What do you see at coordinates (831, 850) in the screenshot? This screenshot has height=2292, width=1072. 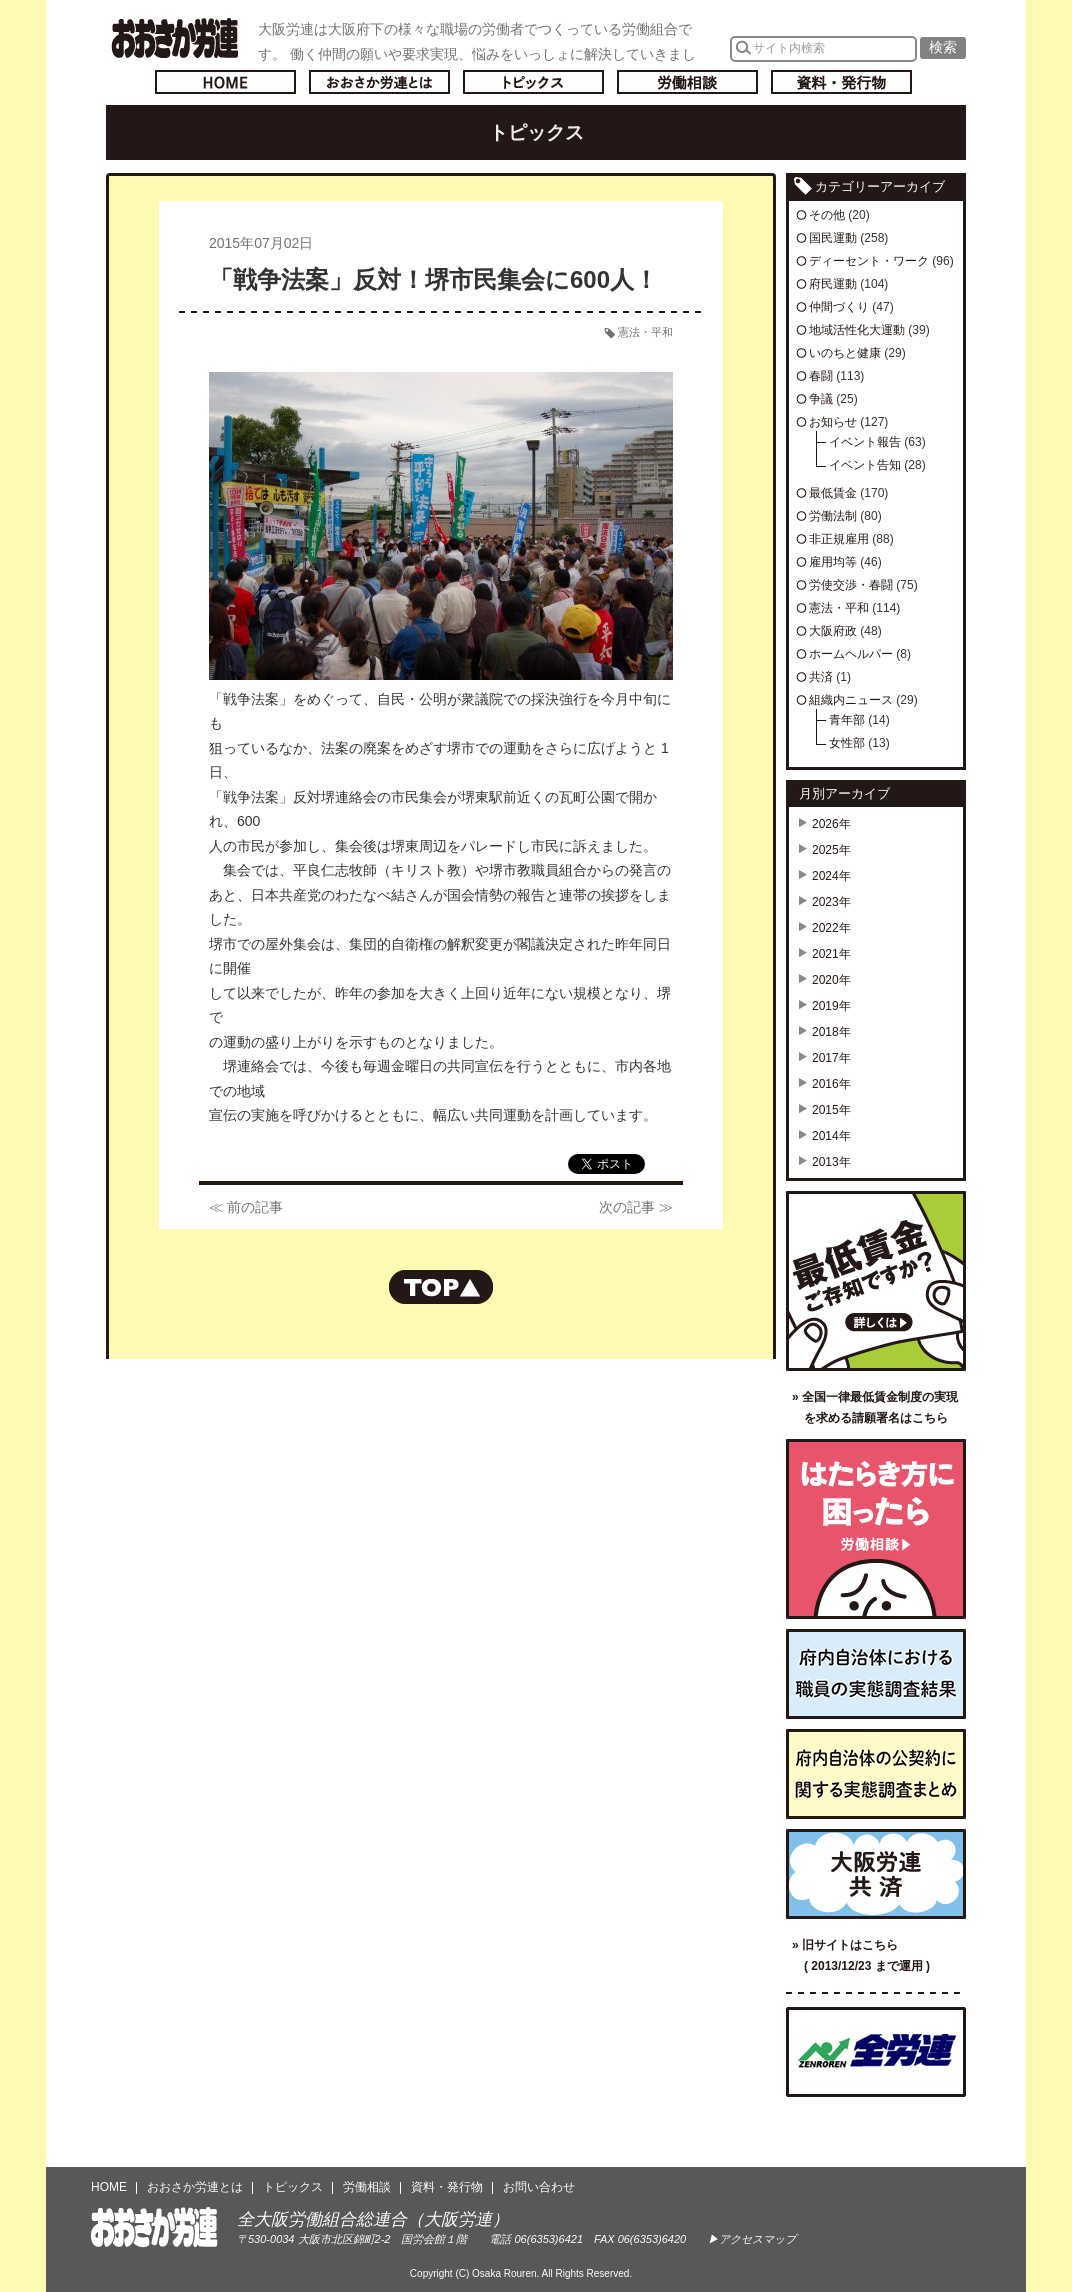 I see `2025年` at bounding box center [831, 850].